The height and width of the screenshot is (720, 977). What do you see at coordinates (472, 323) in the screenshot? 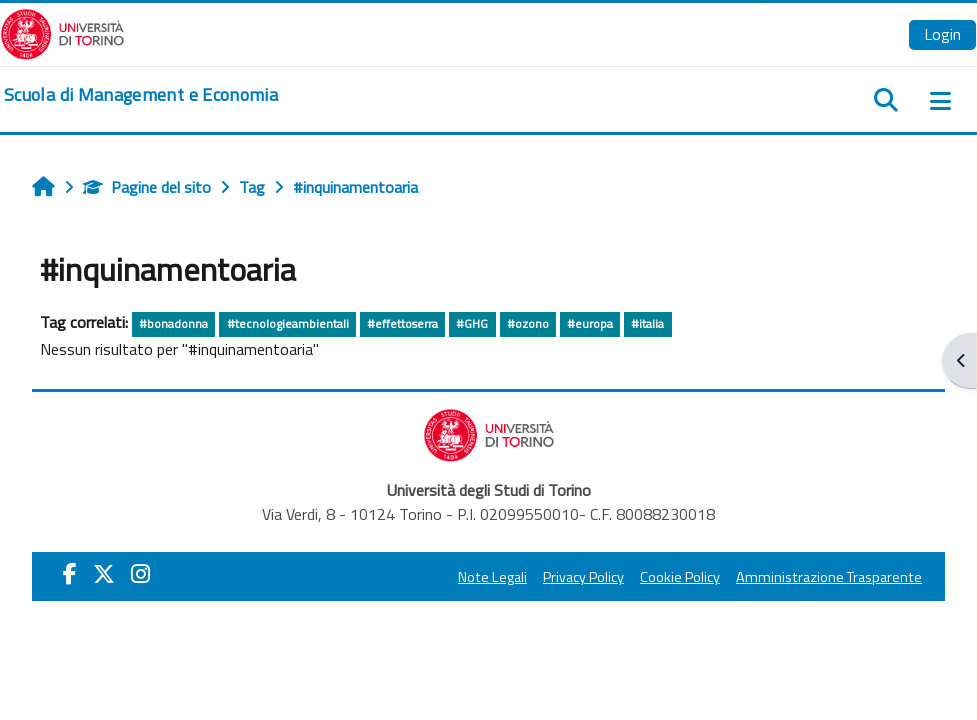
I see `#GHG` at bounding box center [472, 323].